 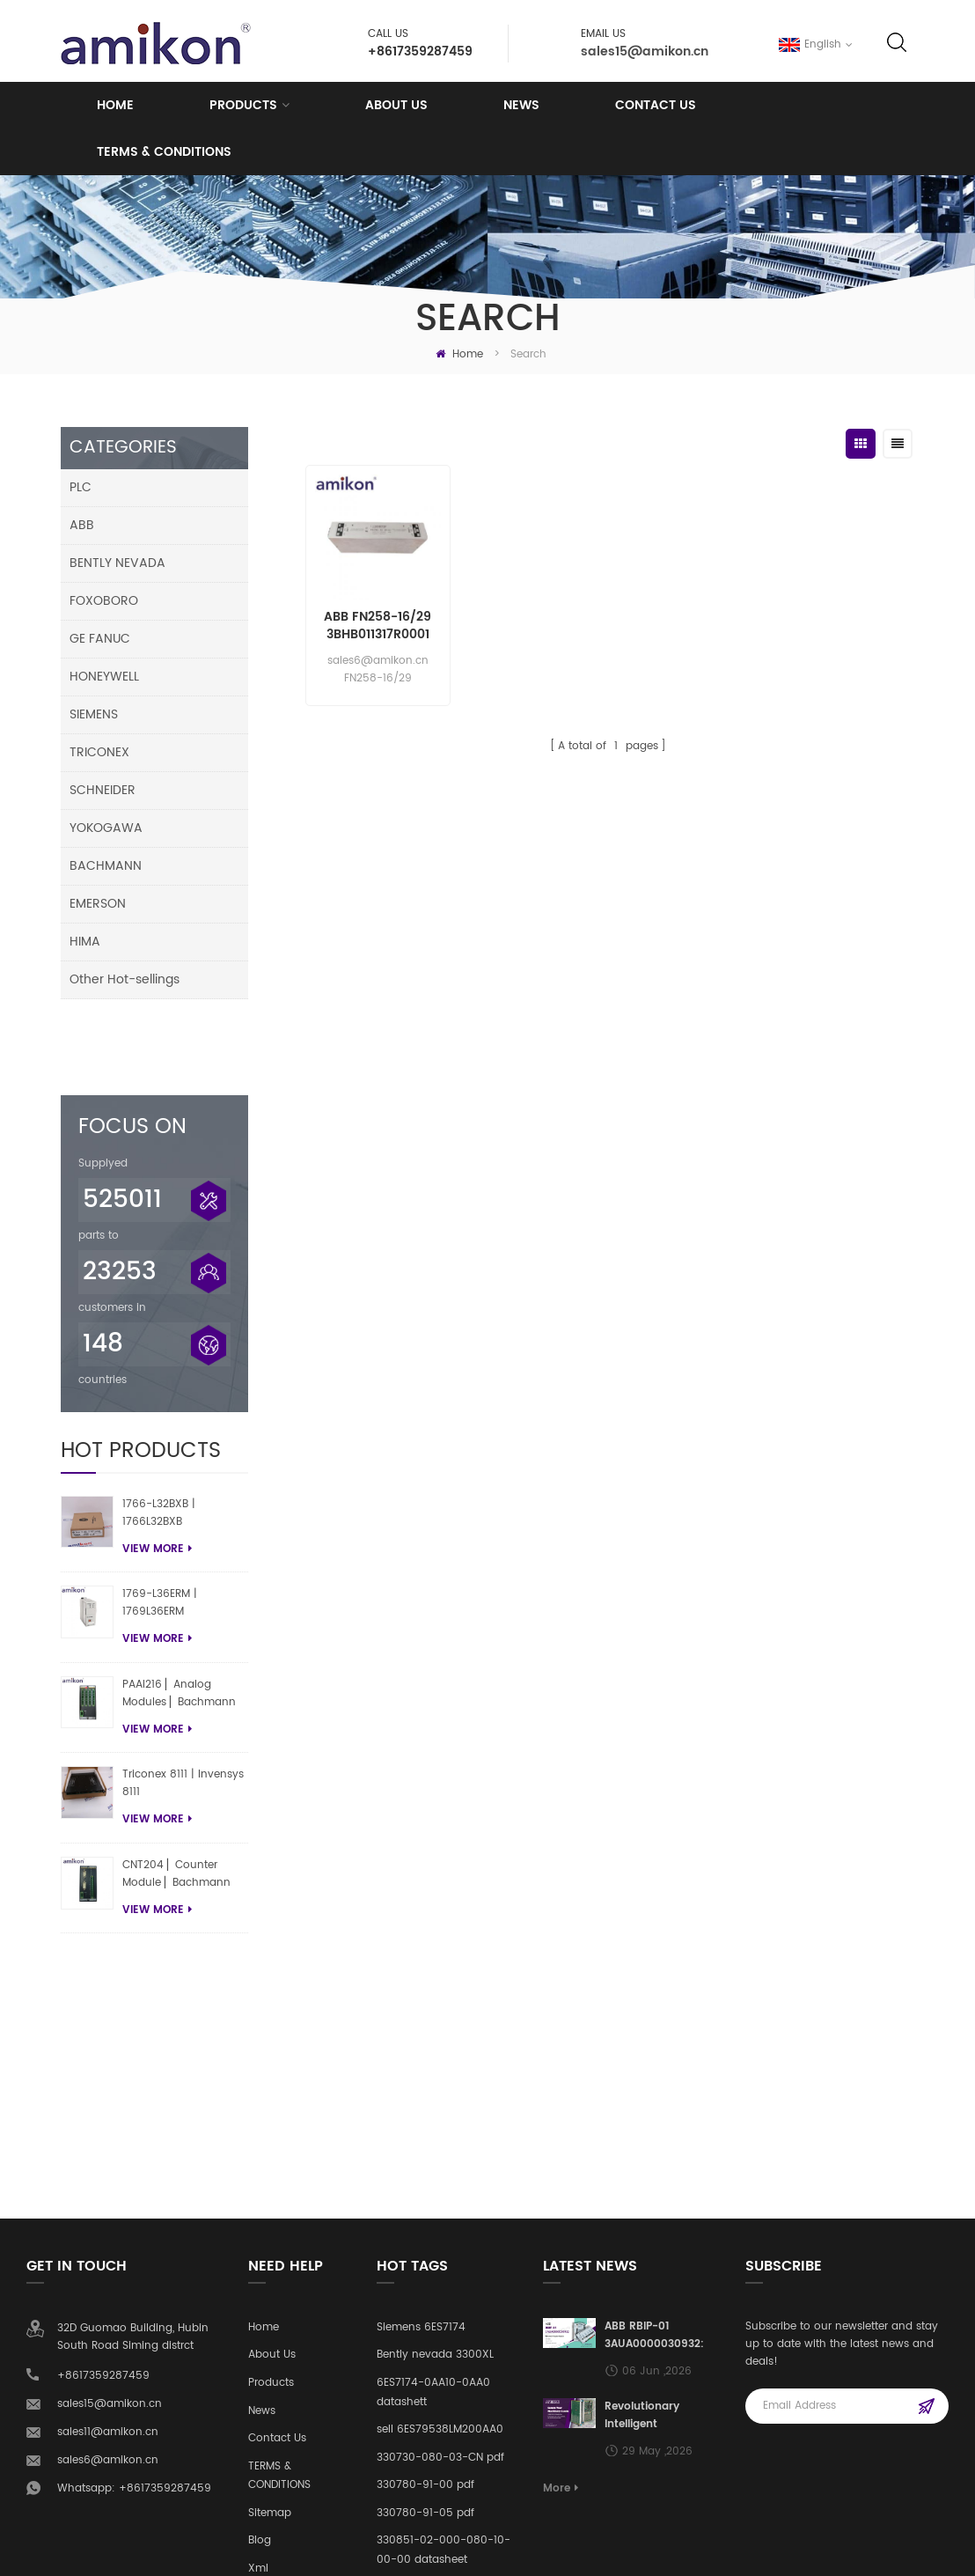 What do you see at coordinates (176, 1804) in the screenshot?
I see `CNT204 ▏Counter Module ▏Bachmann` at bounding box center [176, 1804].